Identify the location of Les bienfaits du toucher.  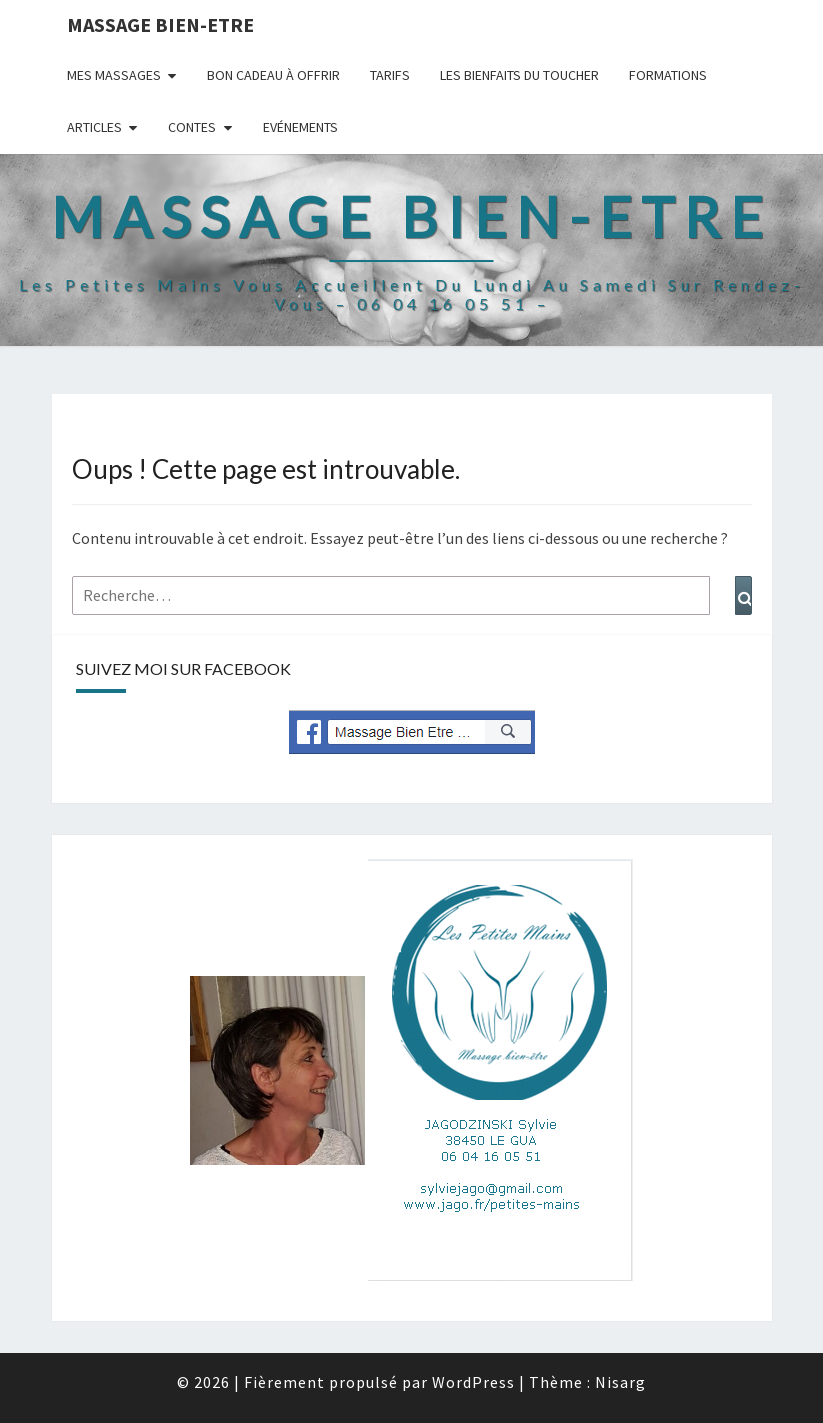
(519, 75).